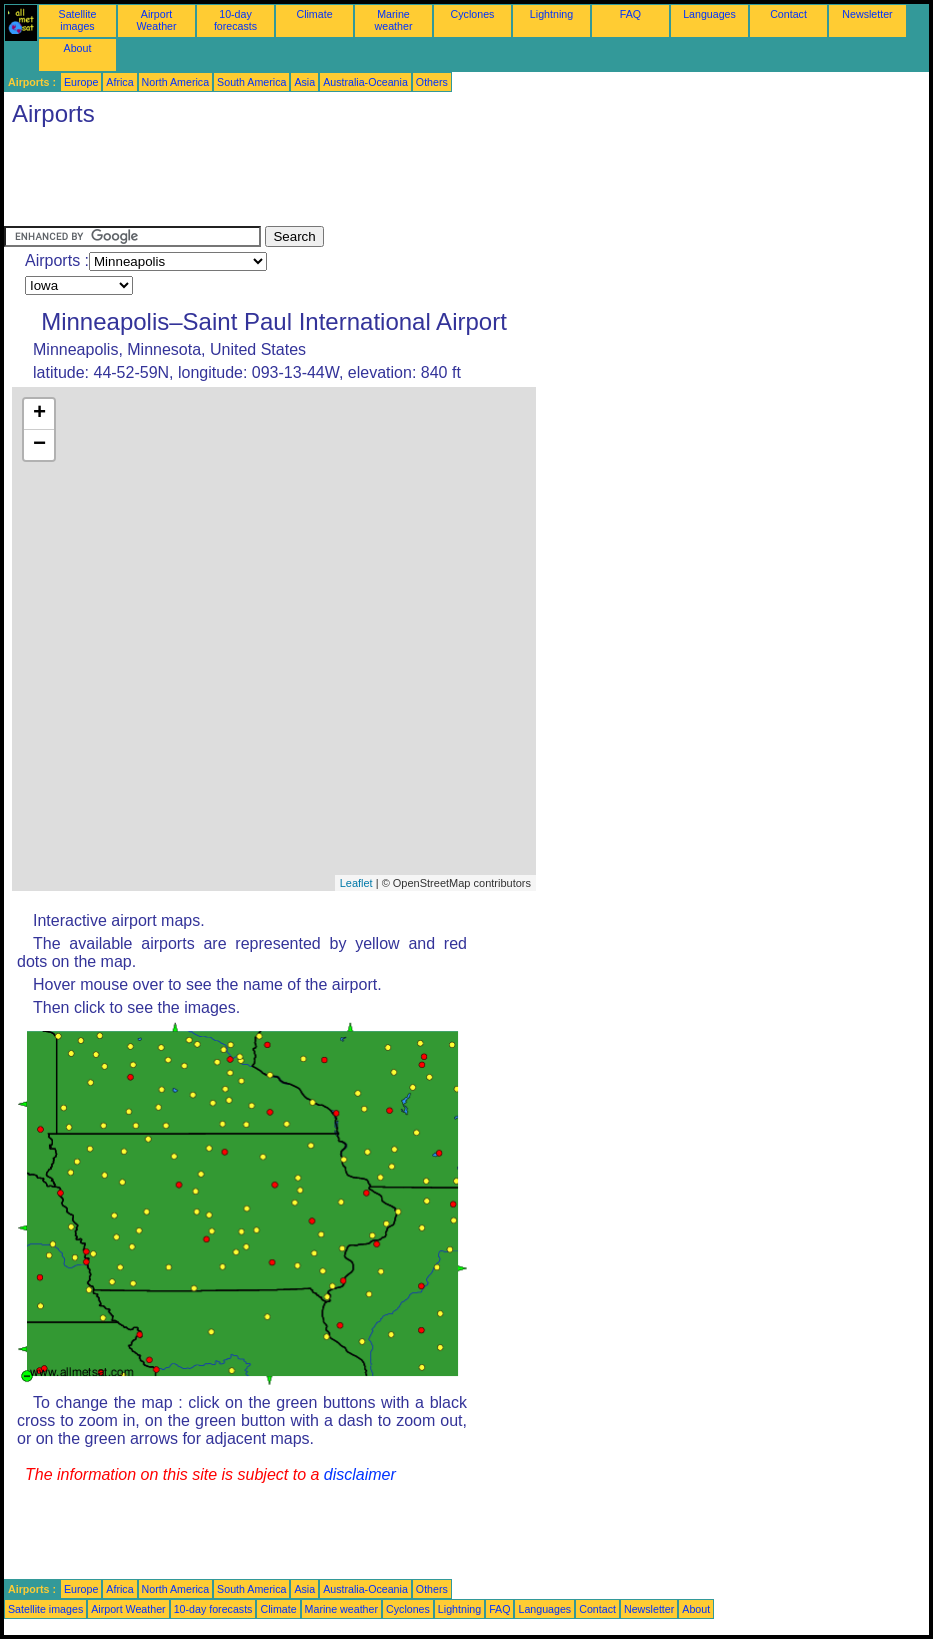  What do you see at coordinates (304, 82) in the screenshot?
I see `Asia` at bounding box center [304, 82].